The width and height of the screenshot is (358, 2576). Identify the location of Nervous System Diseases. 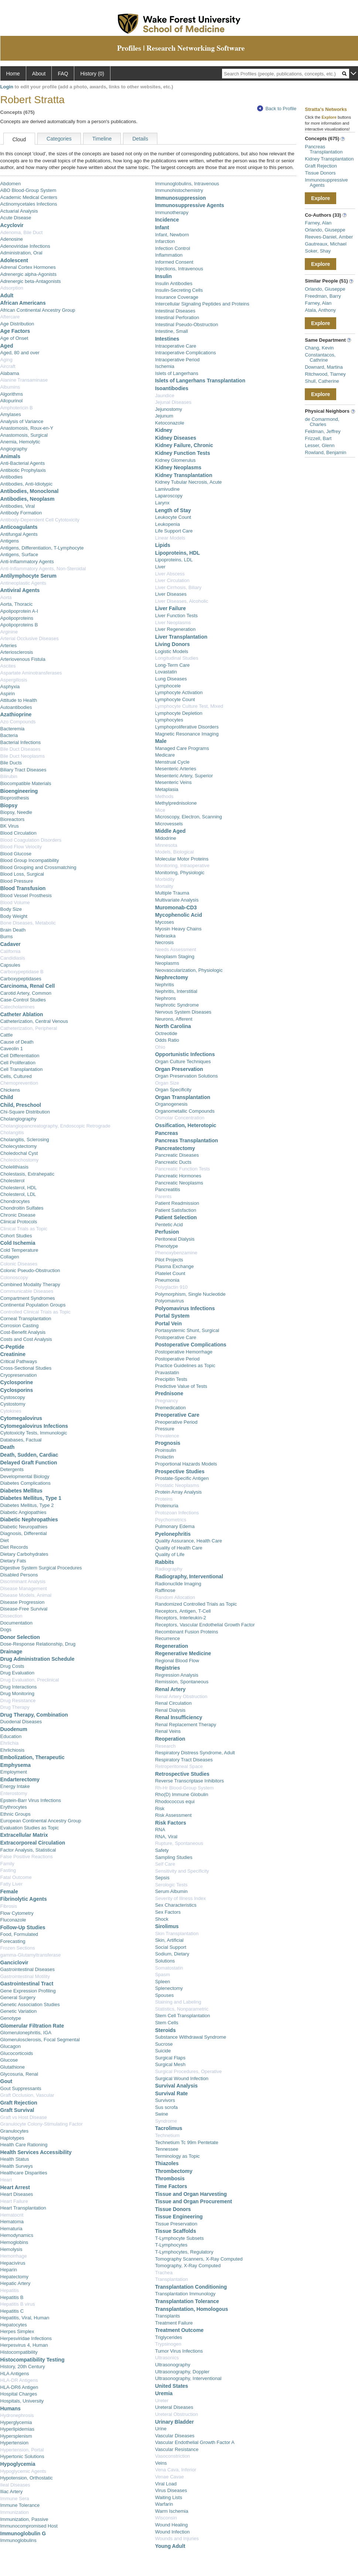
(183, 1012).